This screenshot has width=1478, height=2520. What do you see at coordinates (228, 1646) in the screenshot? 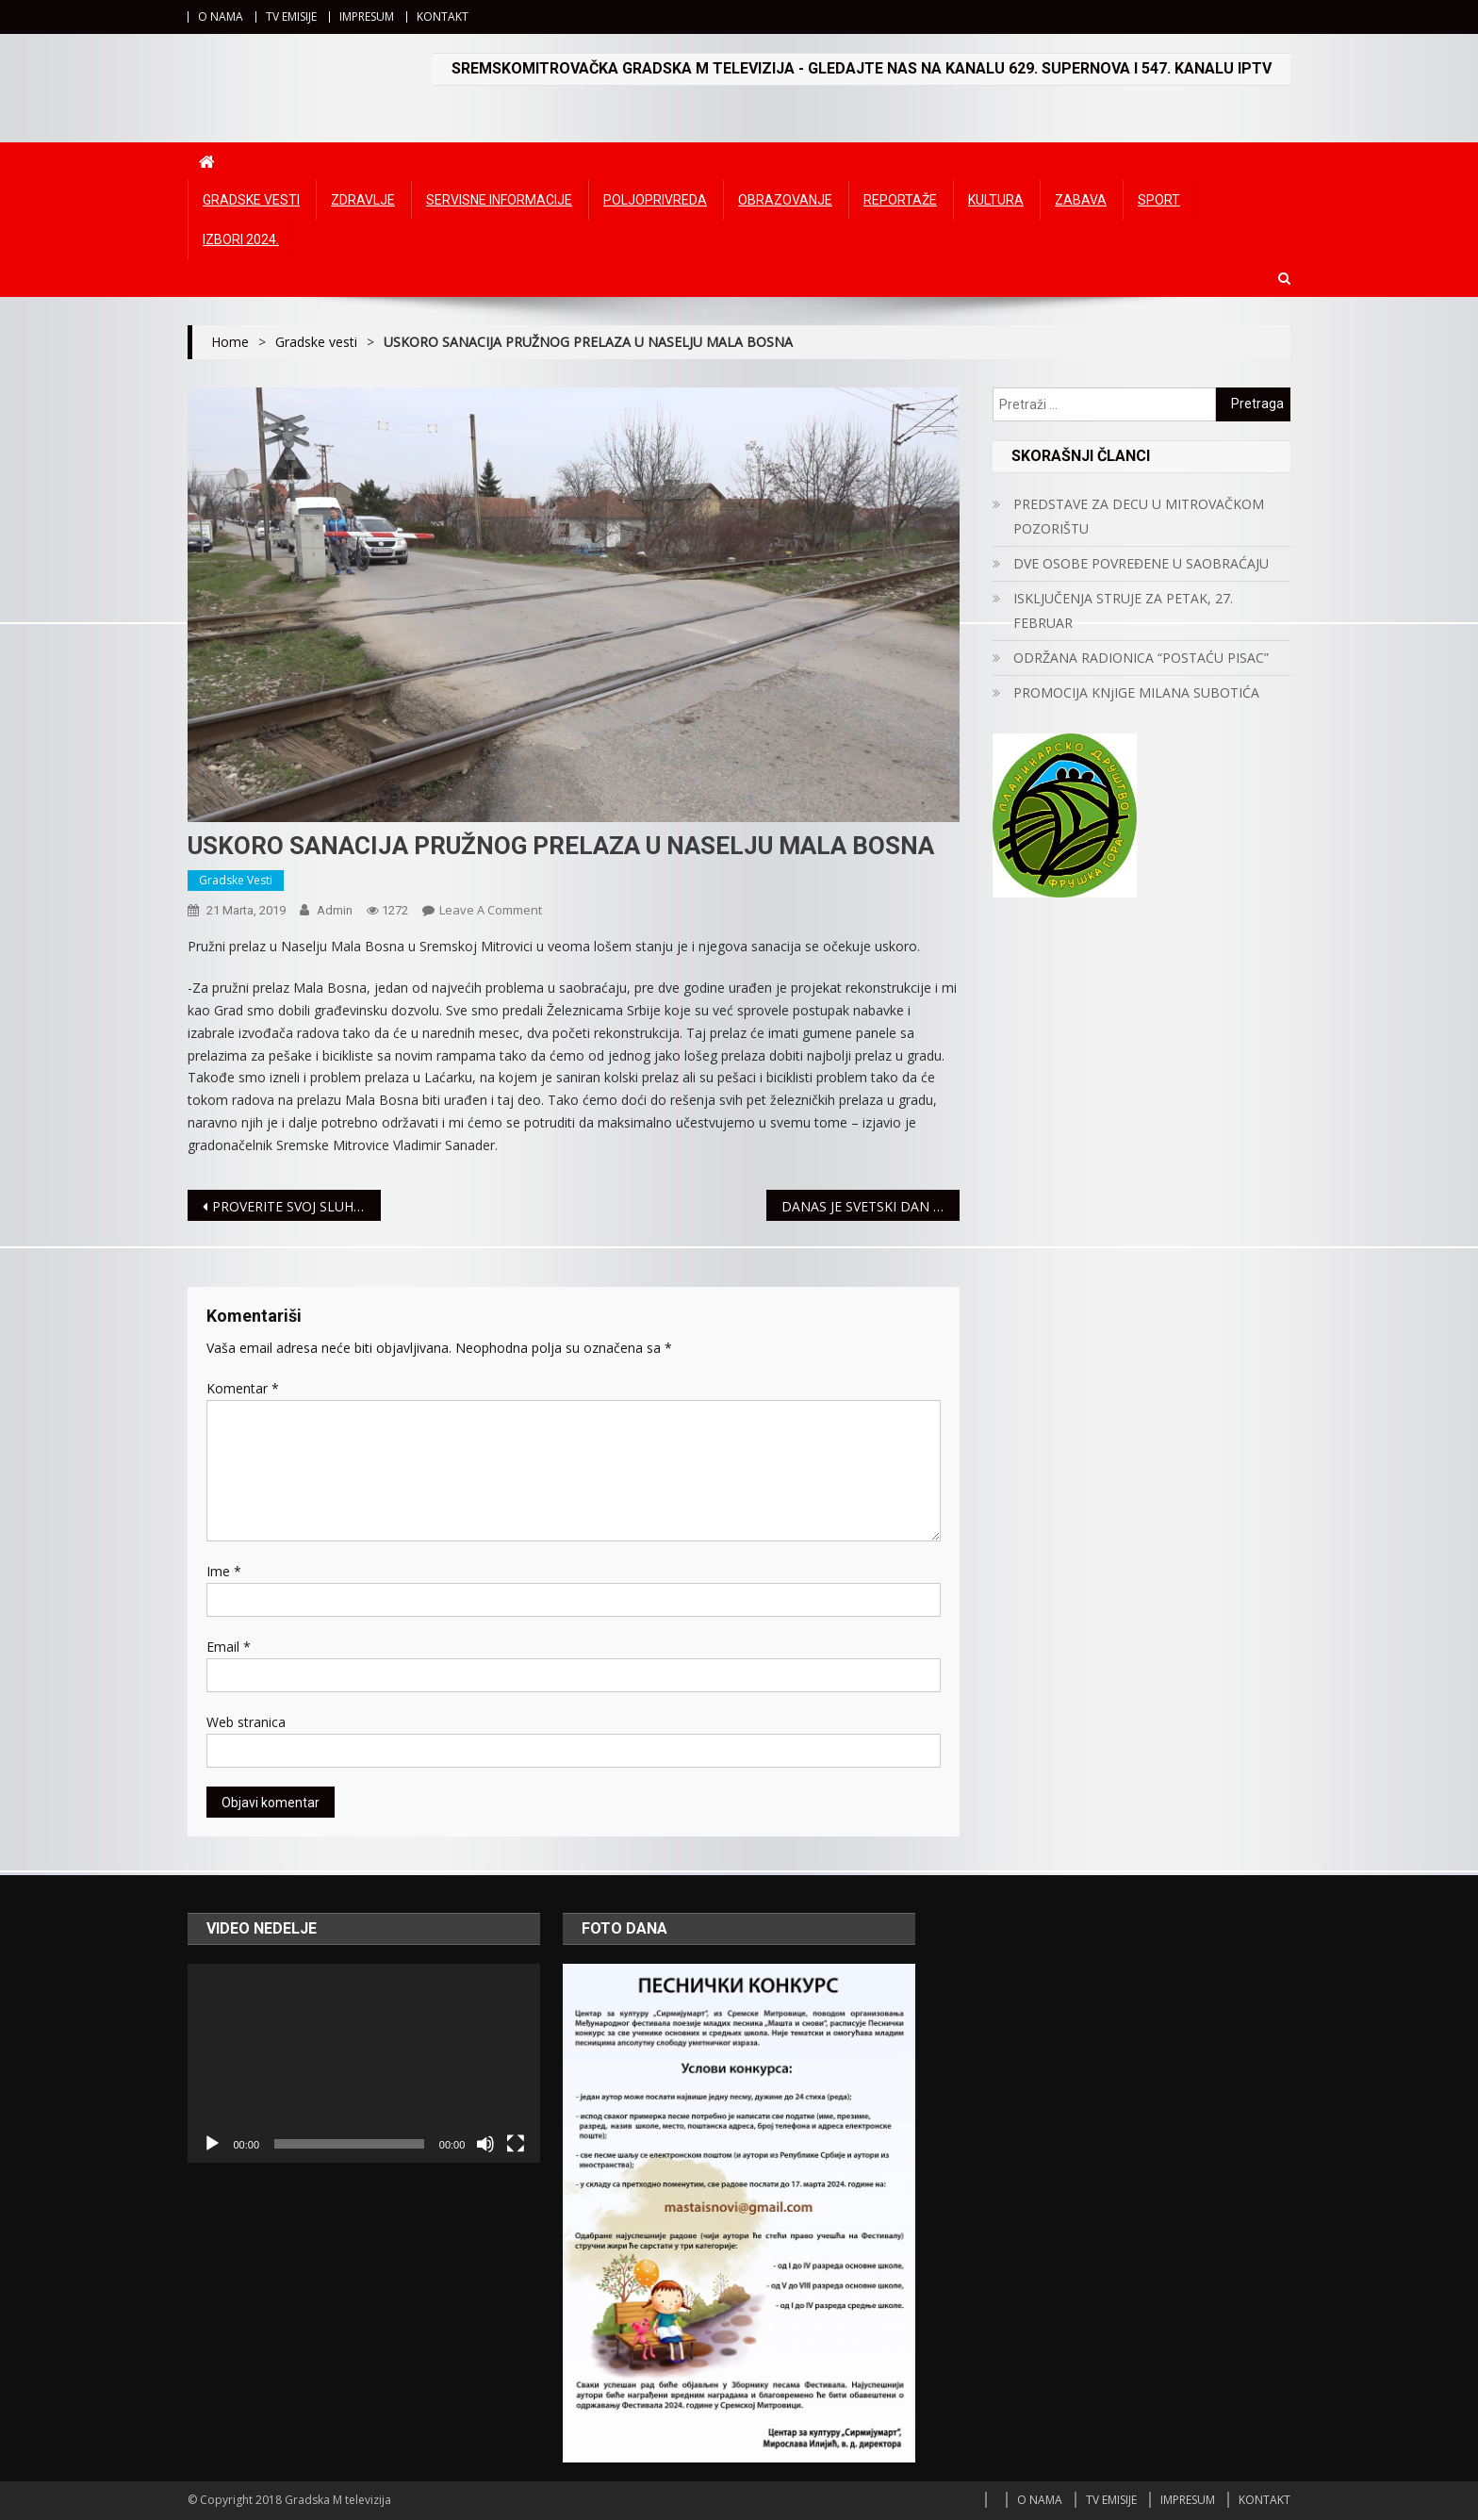
I see `Email` at bounding box center [228, 1646].